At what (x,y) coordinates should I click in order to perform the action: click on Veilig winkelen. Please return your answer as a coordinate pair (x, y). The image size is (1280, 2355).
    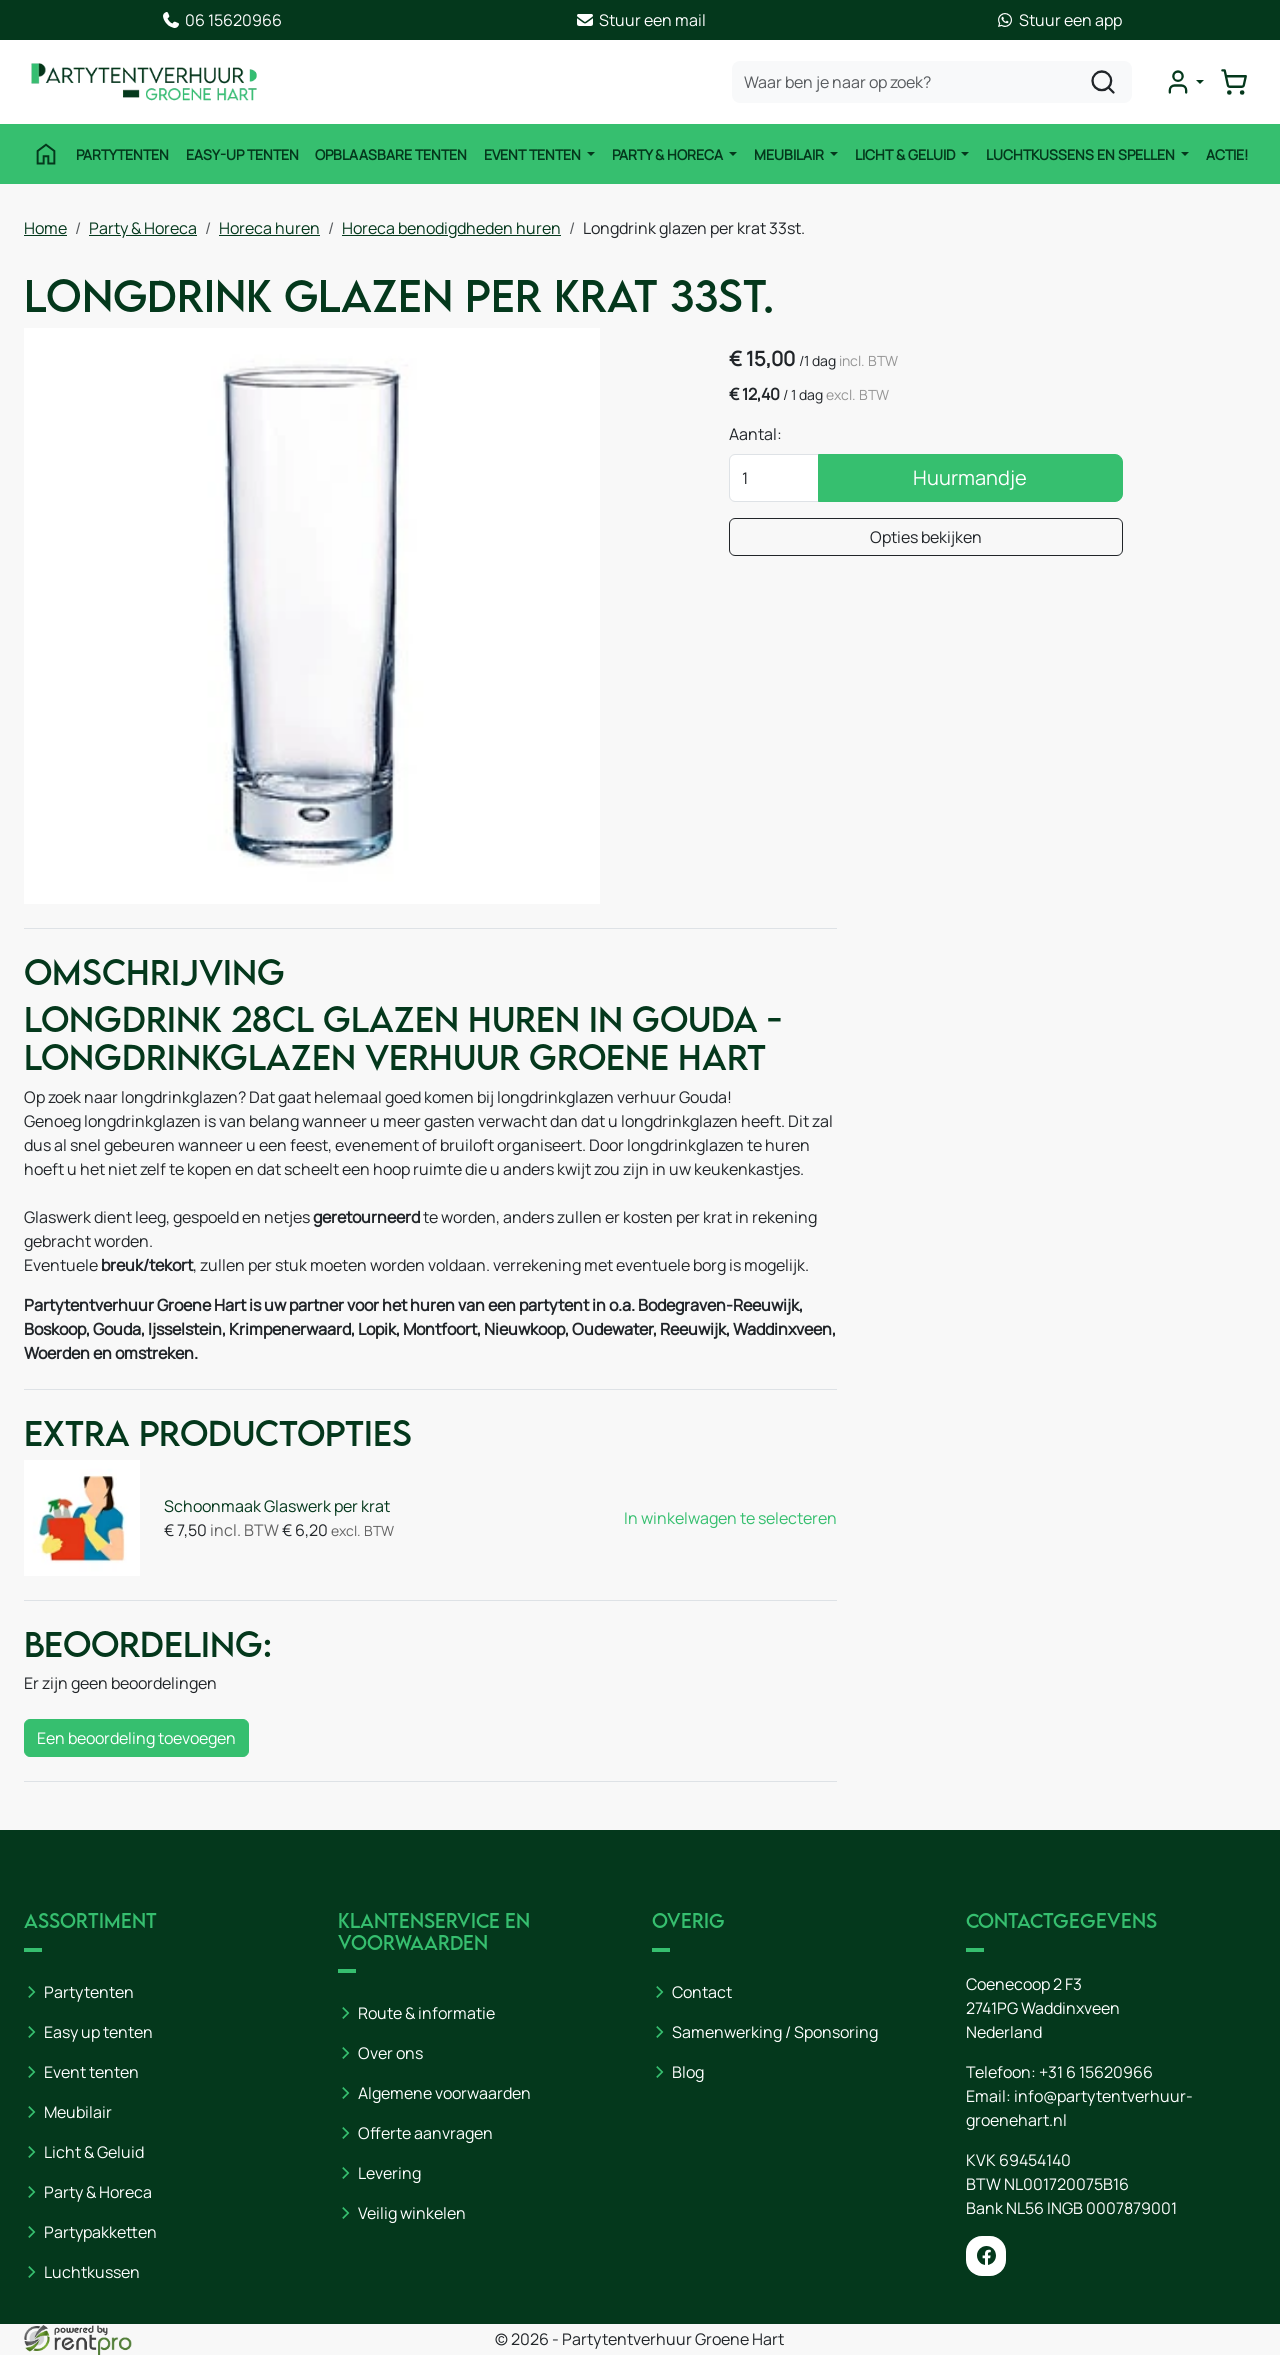
    Looking at the image, I should click on (412, 2213).